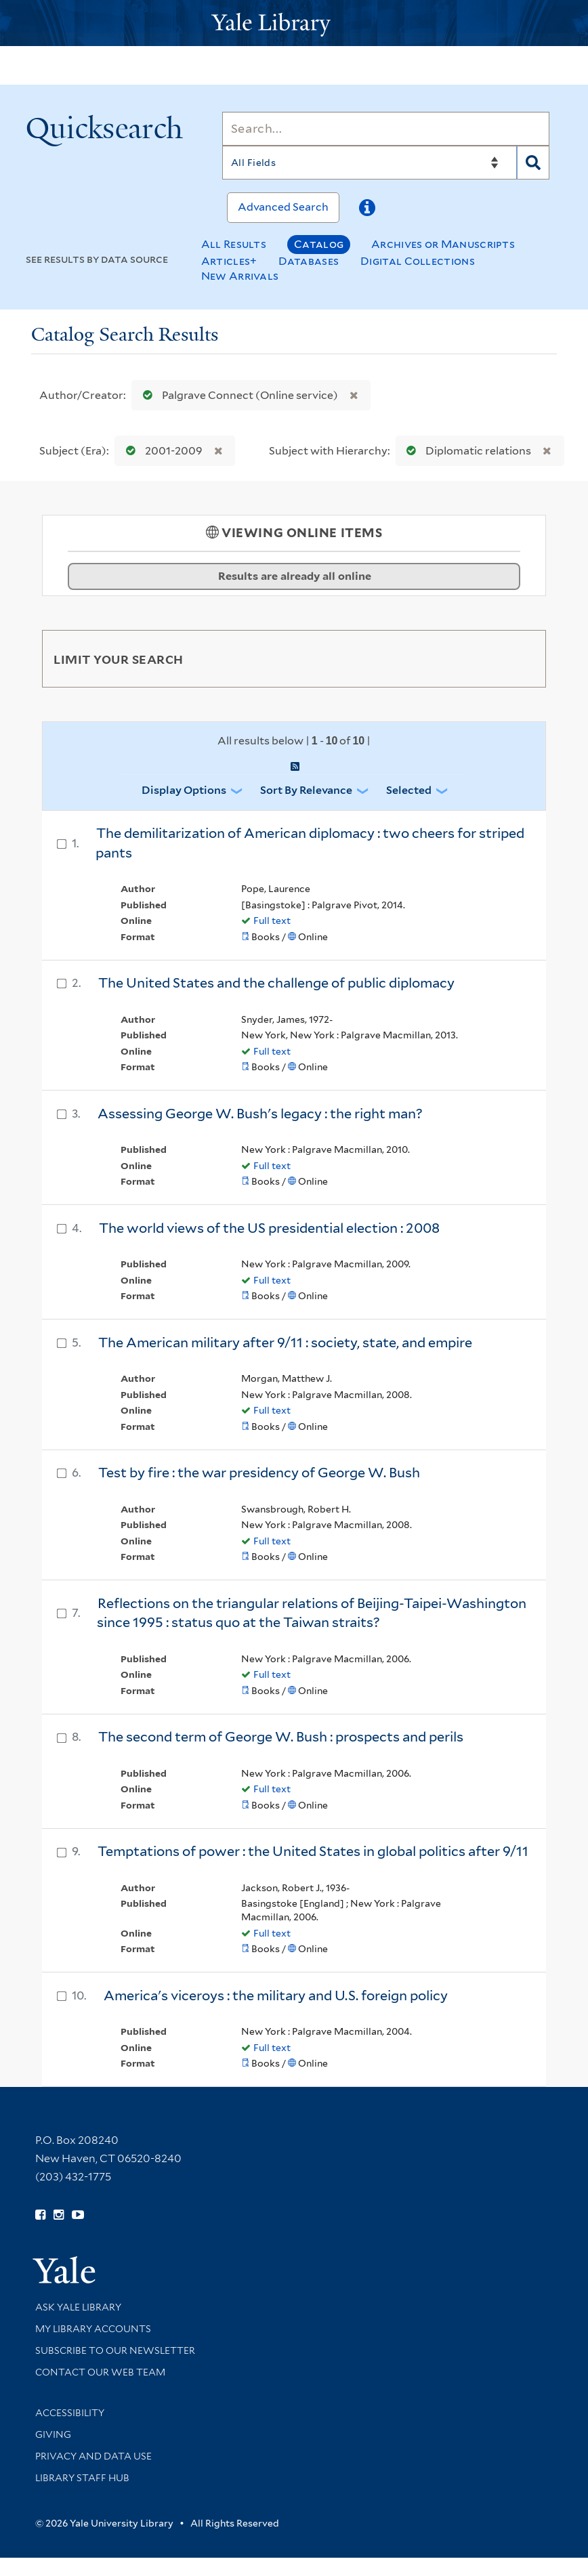 This screenshot has width=588, height=2576. I want to click on Contact our Web Team, so click(100, 2372).